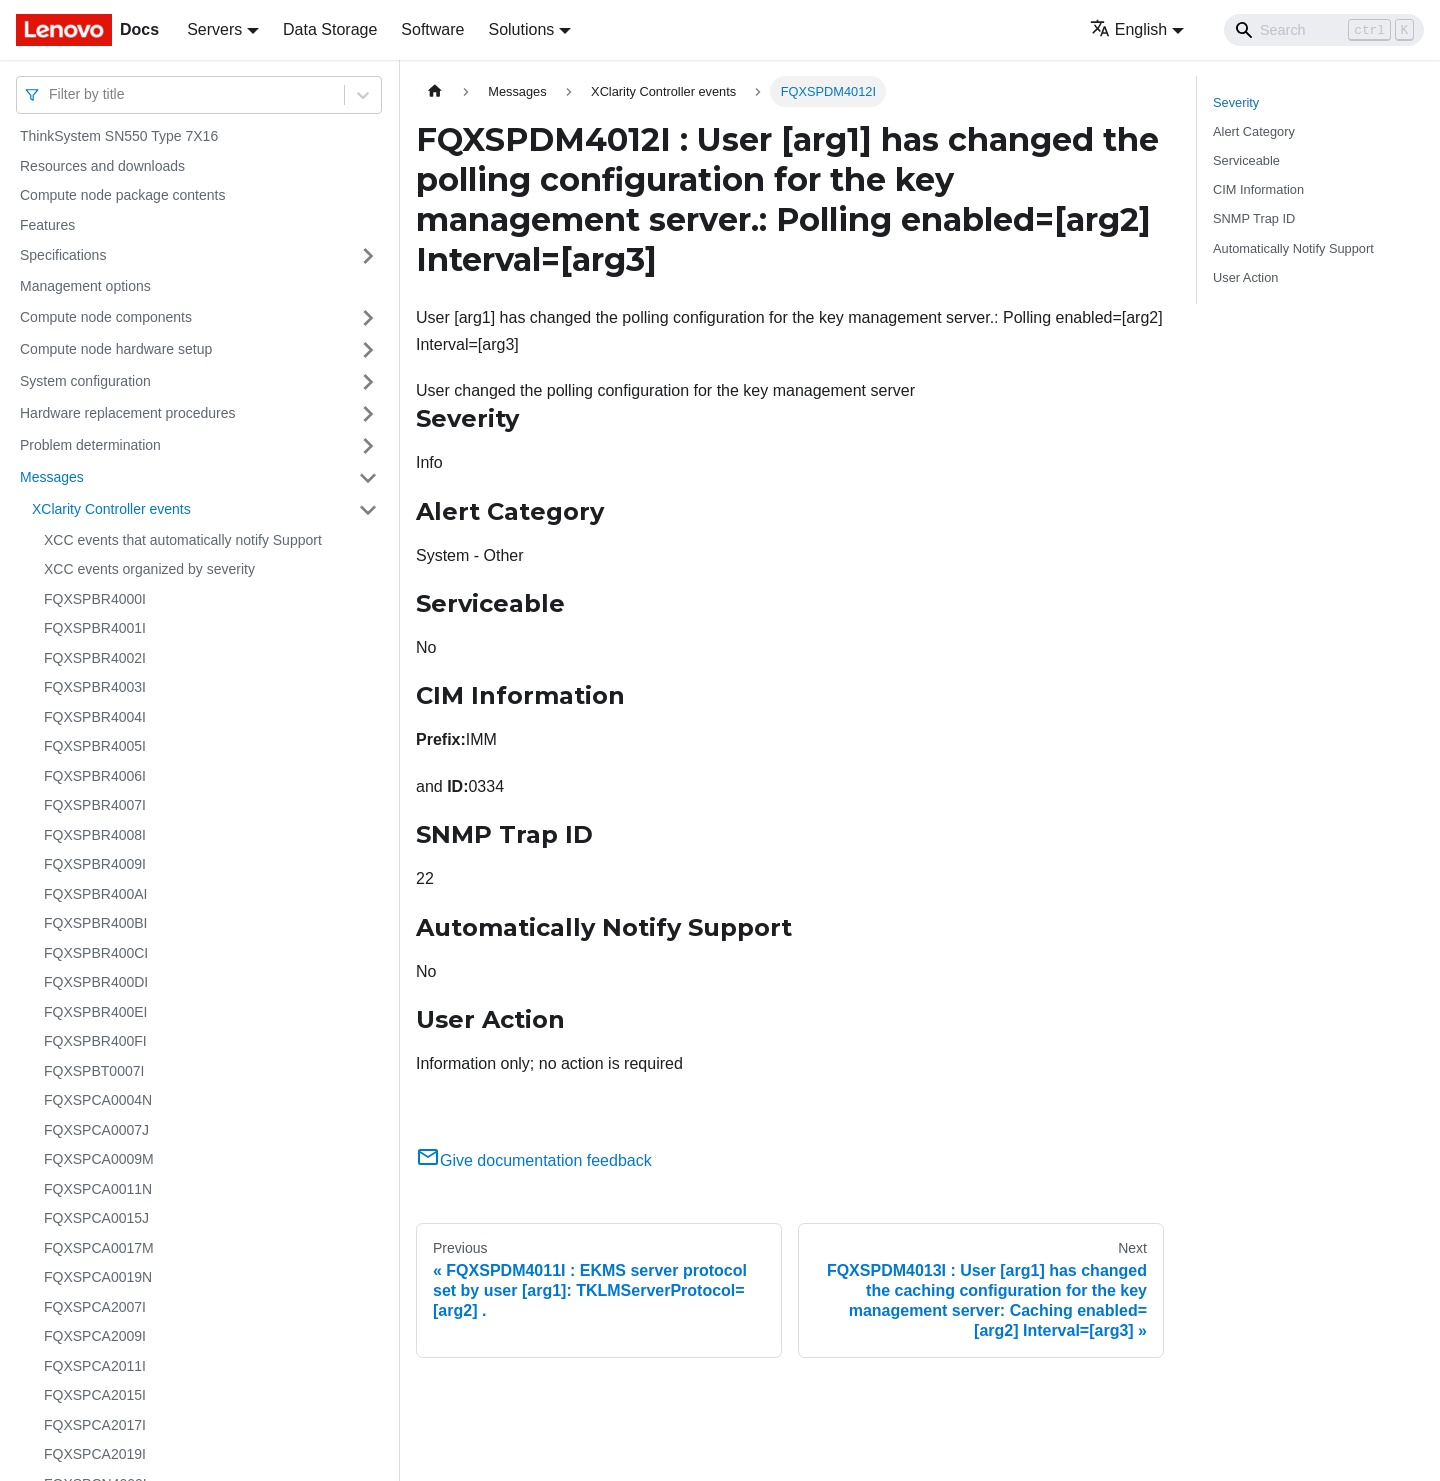  Describe the element at coordinates (95, 599) in the screenshot. I see `FQXSPBR4000I` at that location.